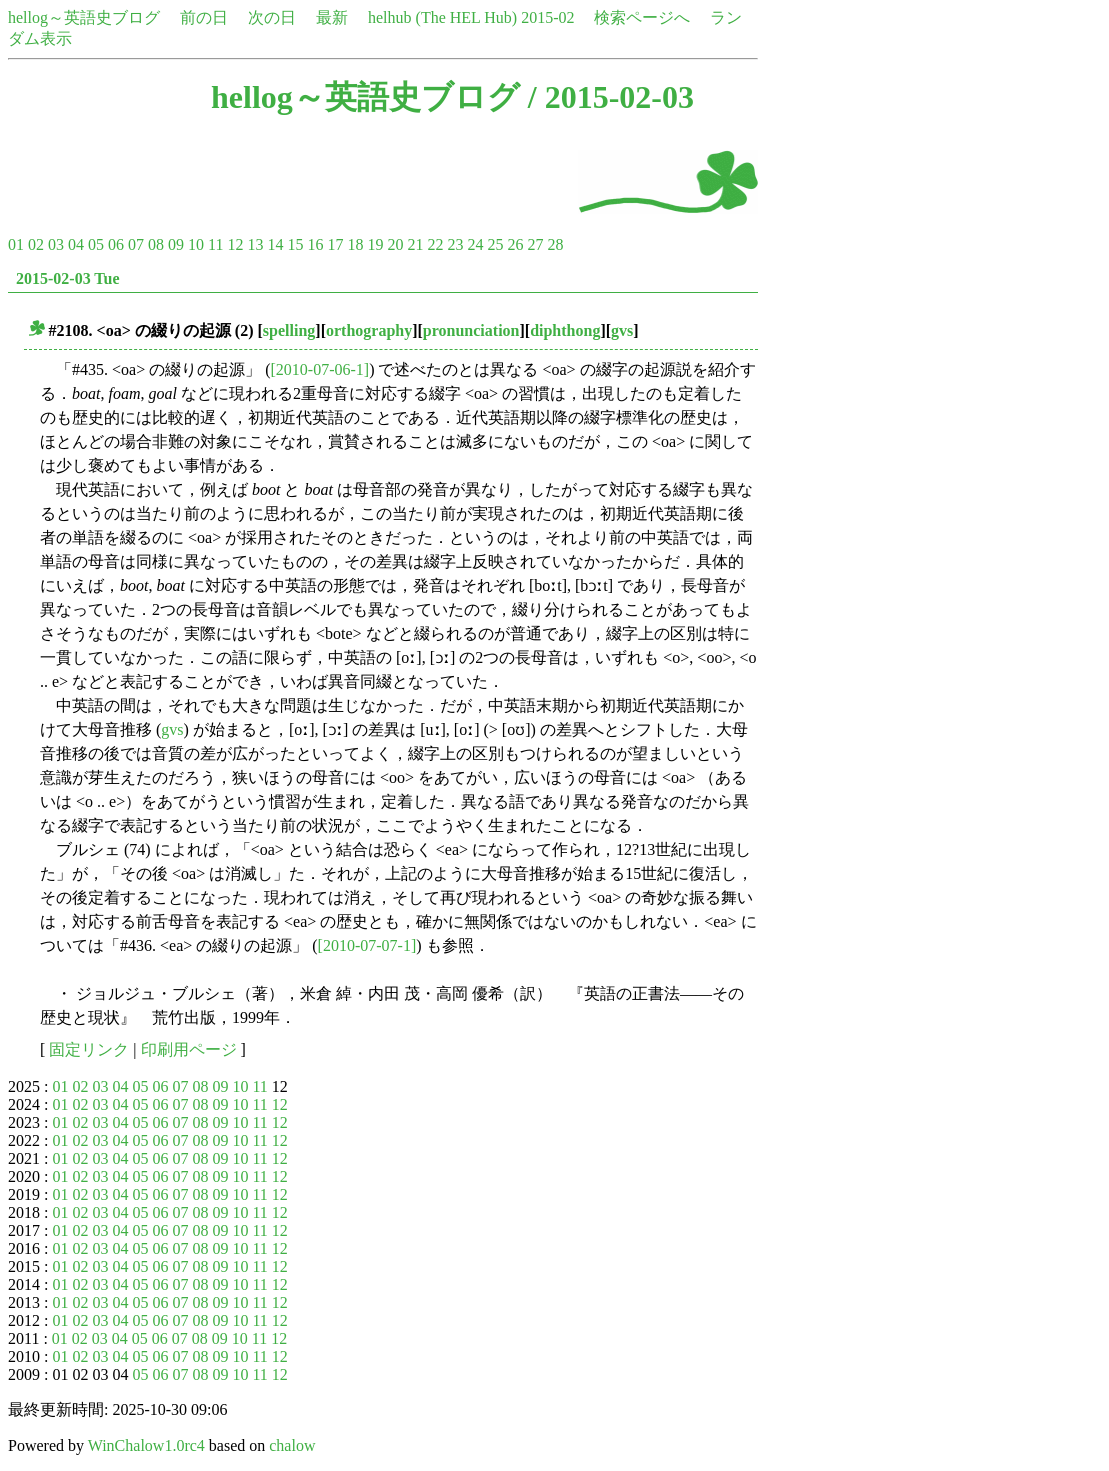  What do you see at coordinates (395, 244) in the screenshot?
I see `20` at bounding box center [395, 244].